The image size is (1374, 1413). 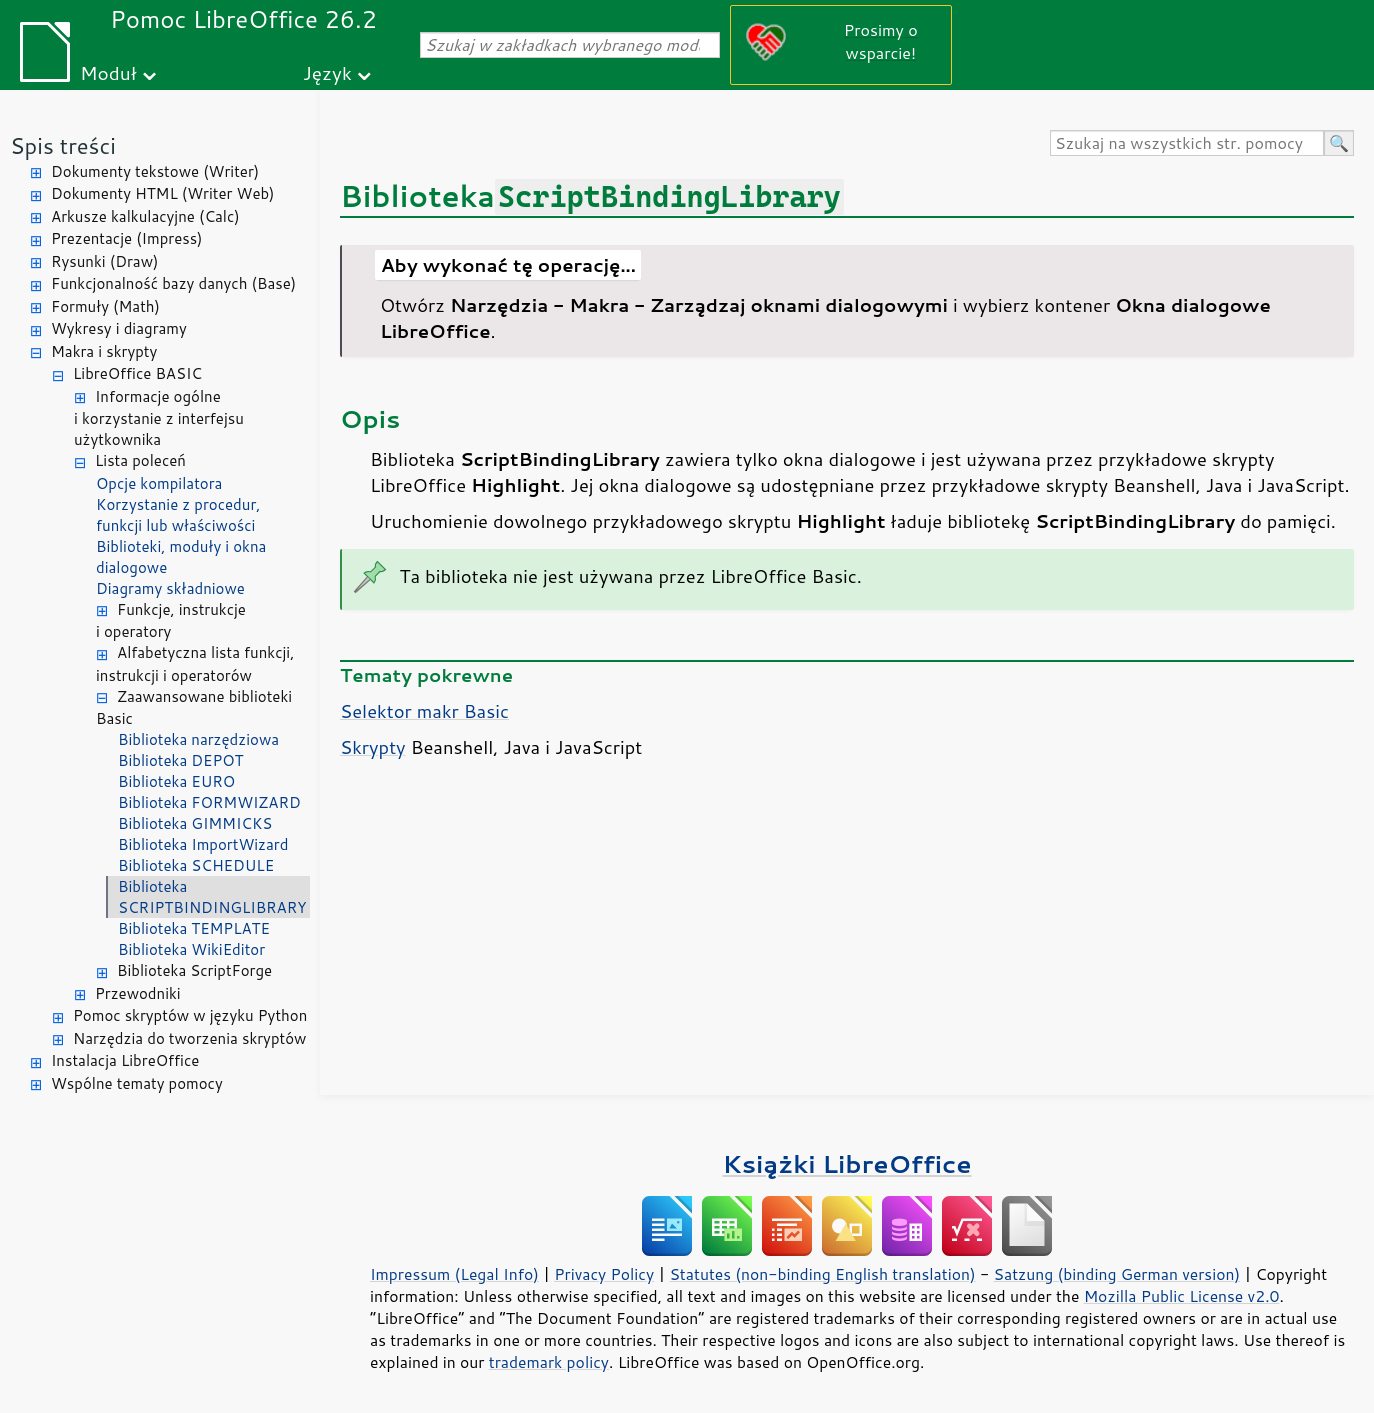 I want to click on Makra i skrypty, so click(x=104, y=351).